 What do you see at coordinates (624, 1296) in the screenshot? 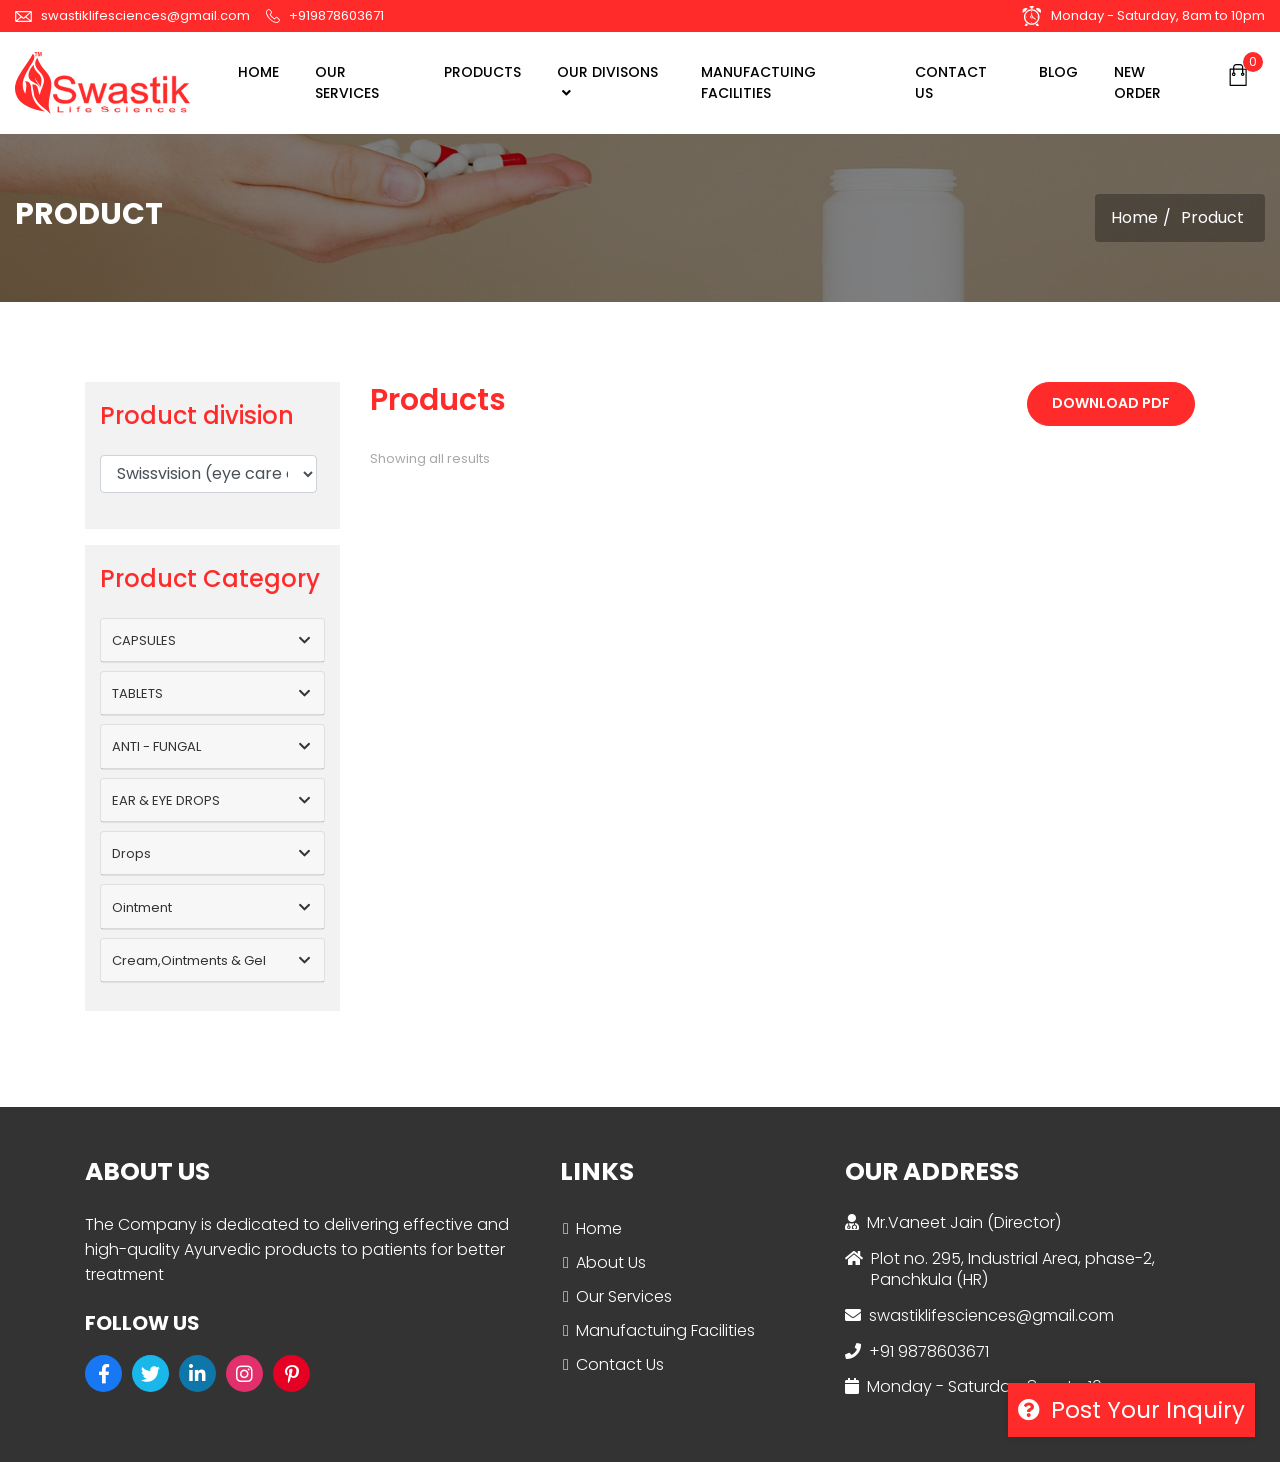
I see `Our Services` at bounding box center [624, 1296].